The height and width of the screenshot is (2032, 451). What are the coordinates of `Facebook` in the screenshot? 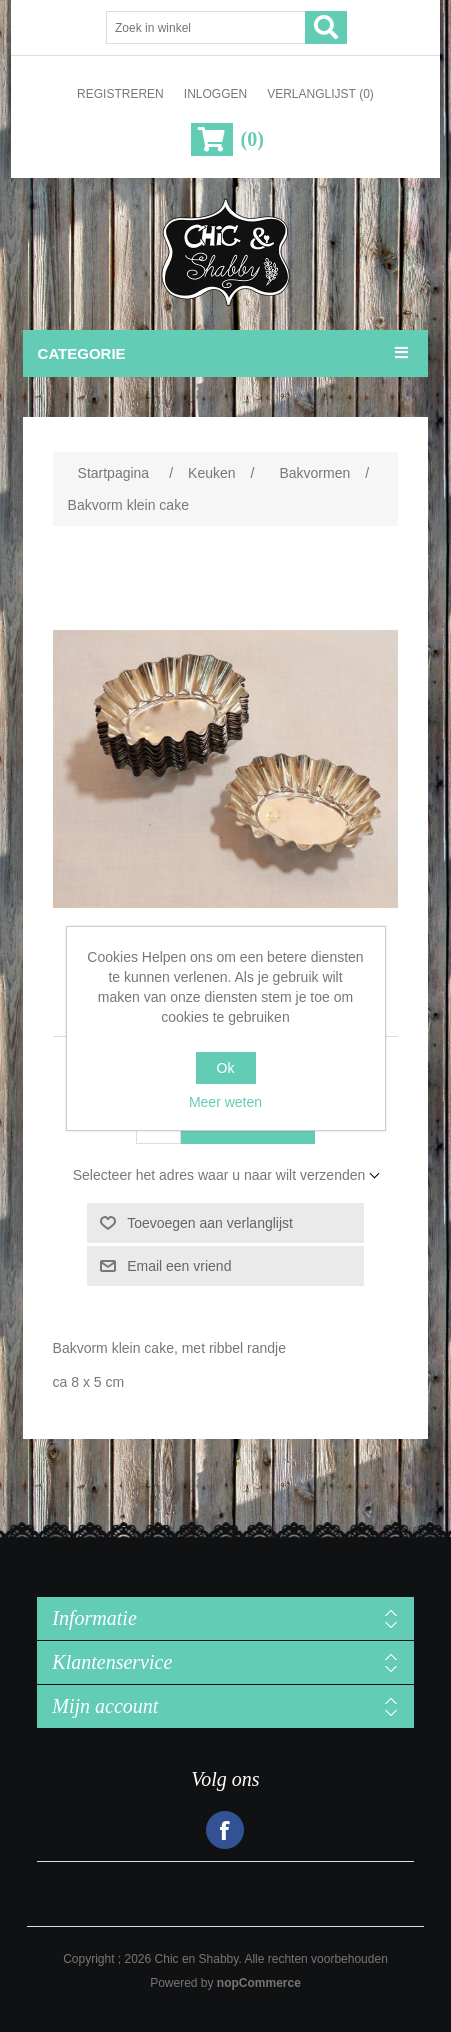 It's located at (225, 1830).